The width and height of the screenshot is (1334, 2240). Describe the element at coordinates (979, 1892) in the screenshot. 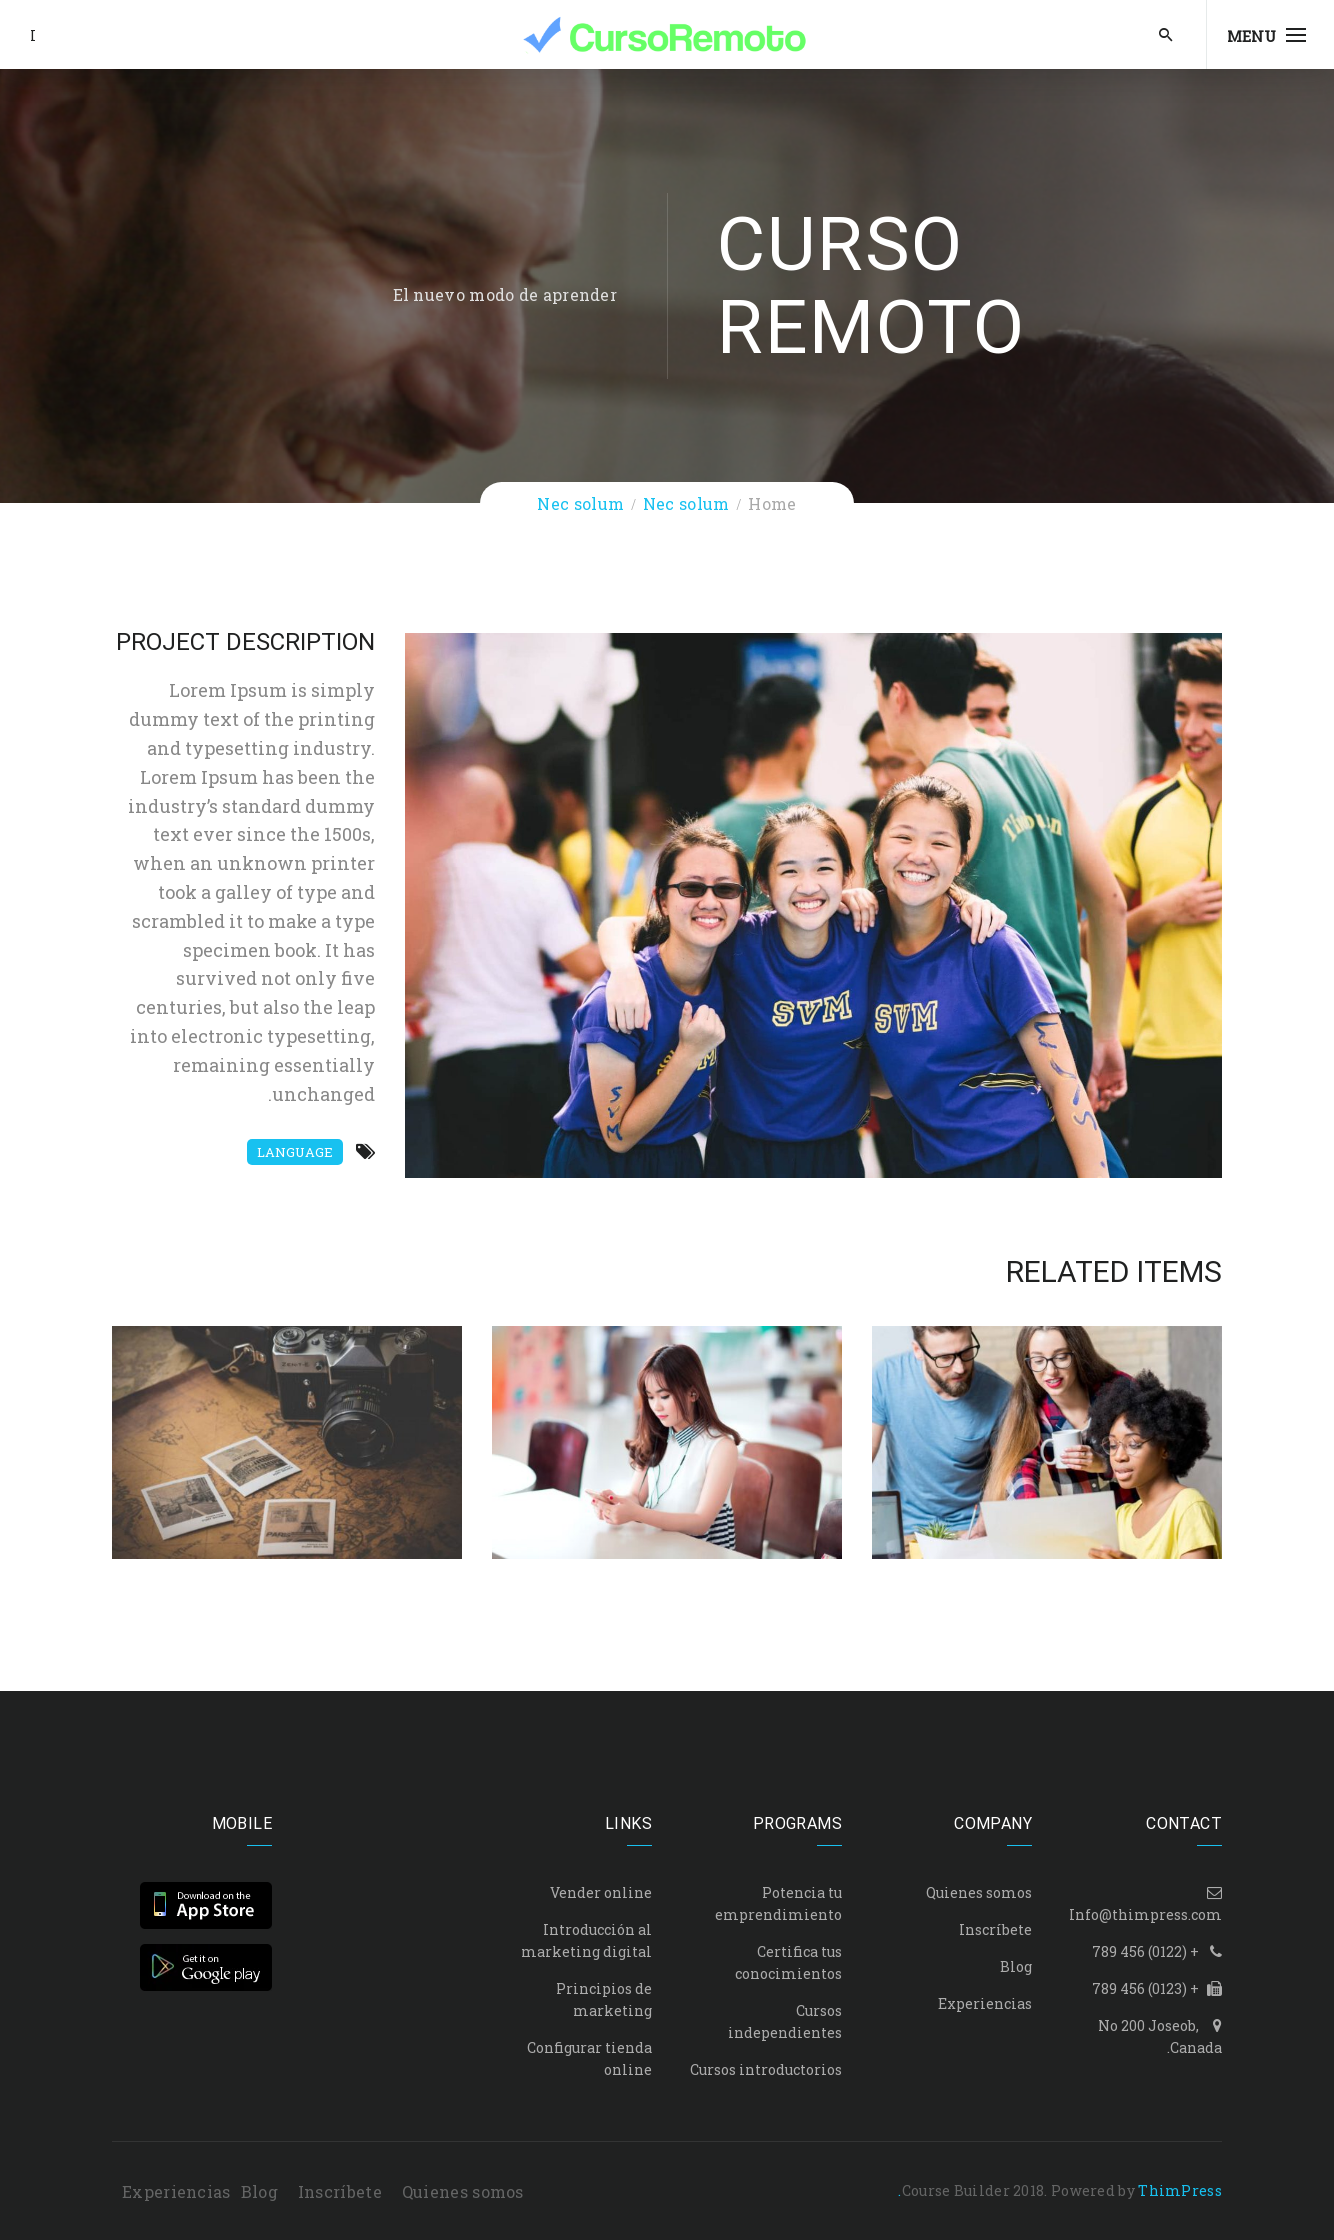

I see `Quienes somos` at that location.